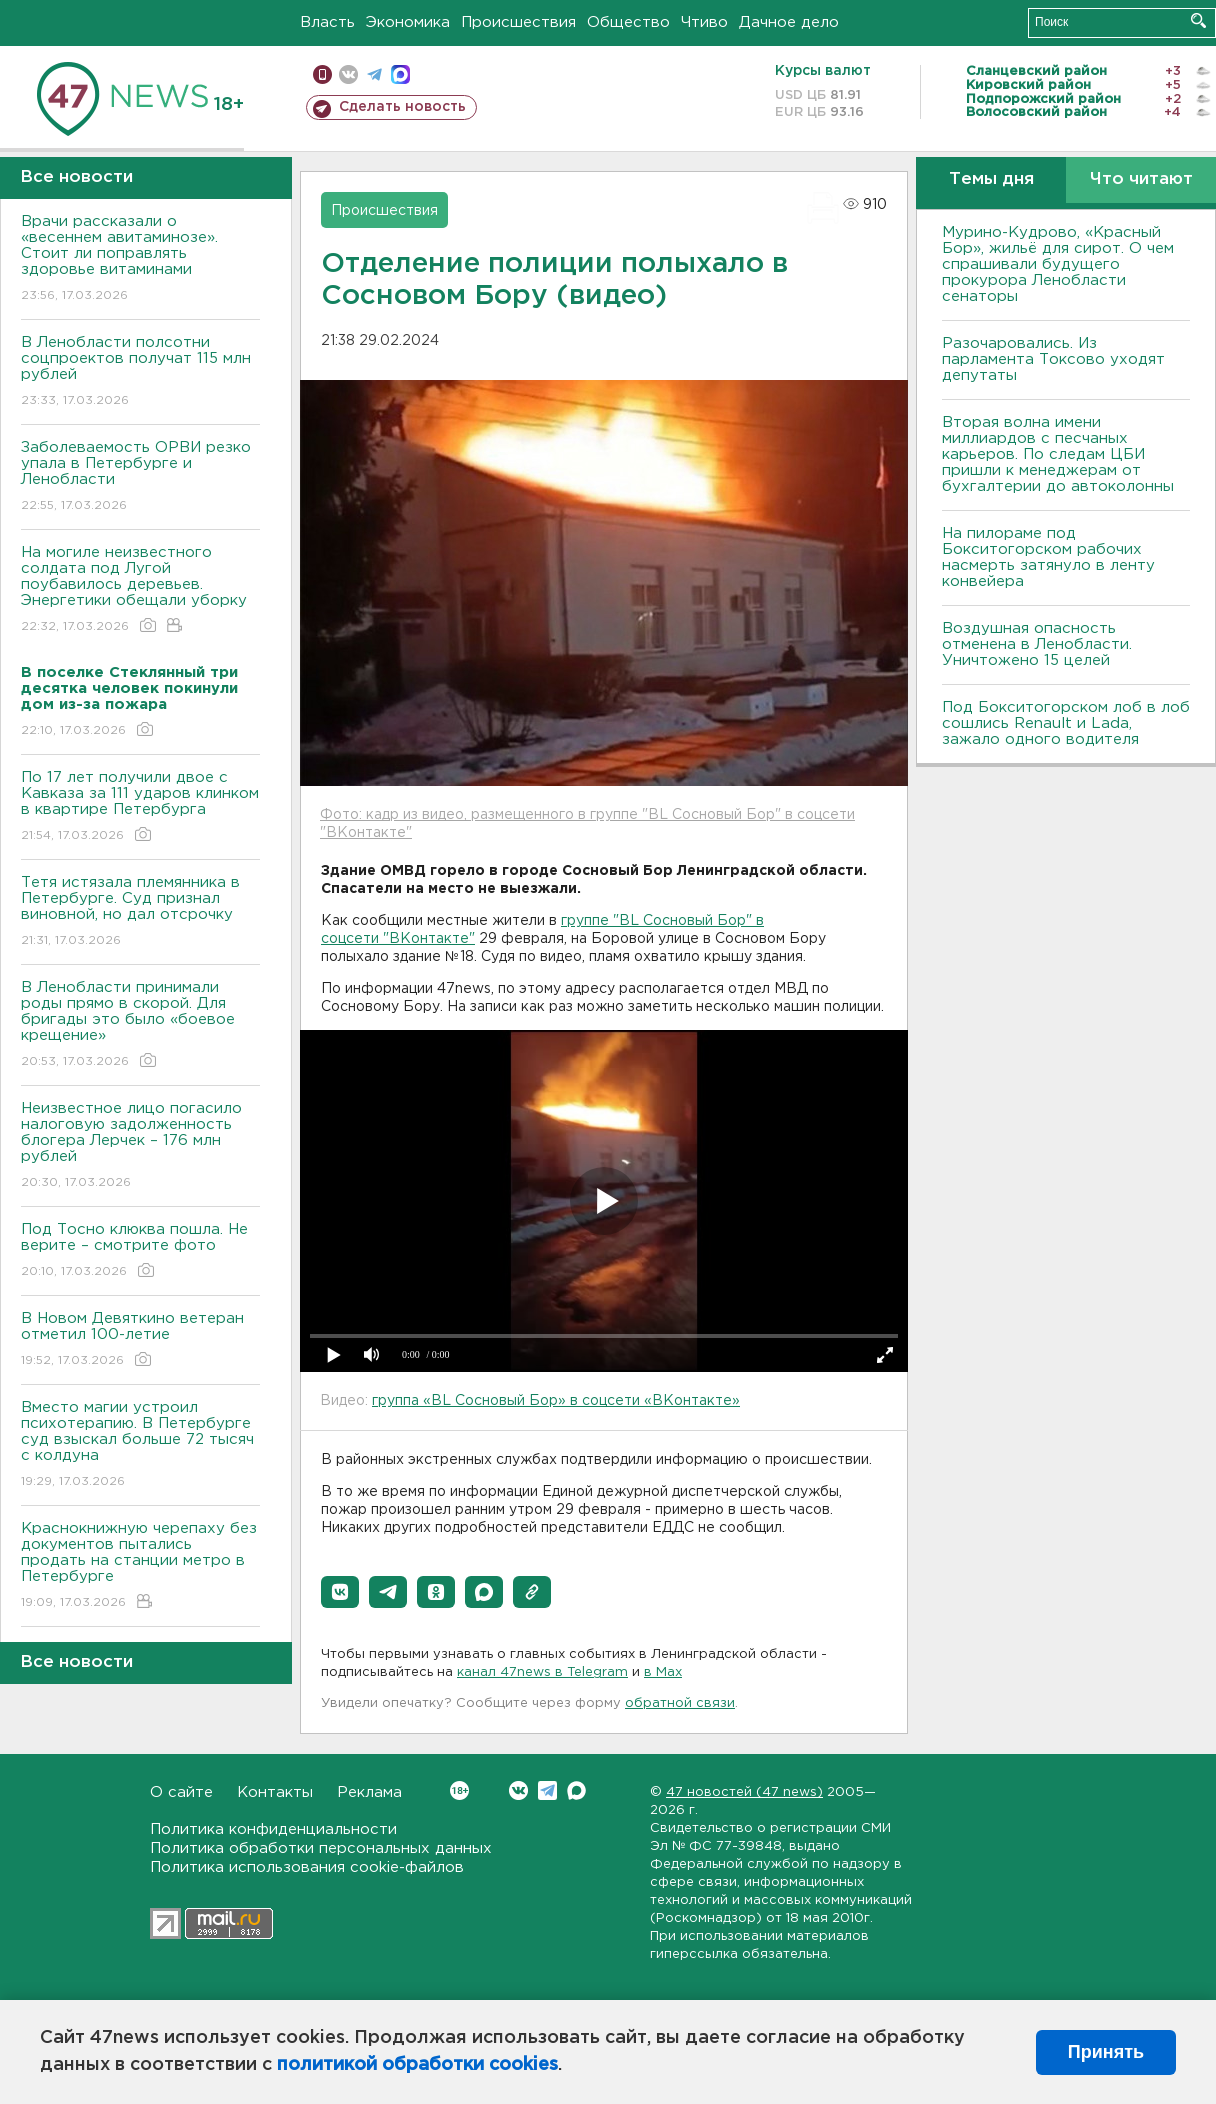  What do you see at coordinates (744, 1792) in the screenshot?
I see `47 новостей (47 news)` at bounding box center [744, 1792].